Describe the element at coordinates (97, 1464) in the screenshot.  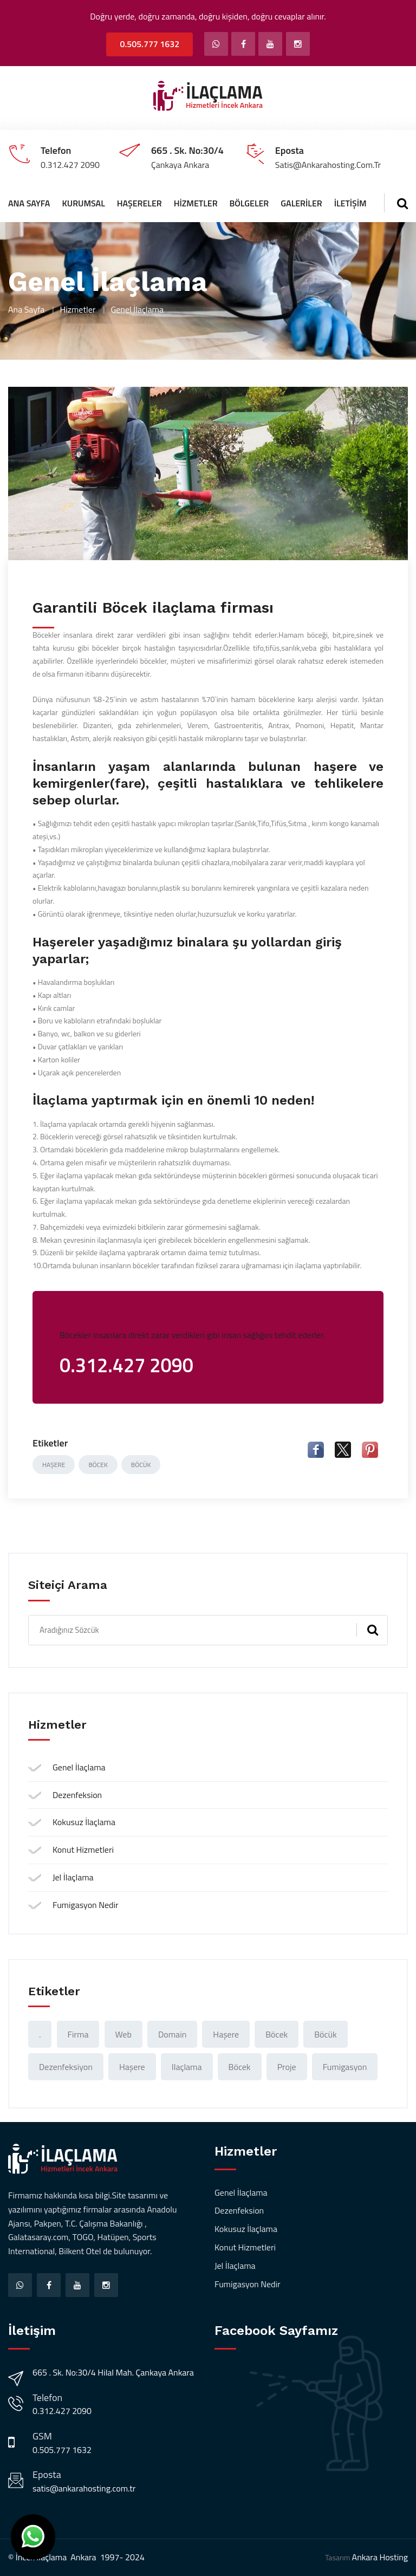
I see `böcek` at that location.